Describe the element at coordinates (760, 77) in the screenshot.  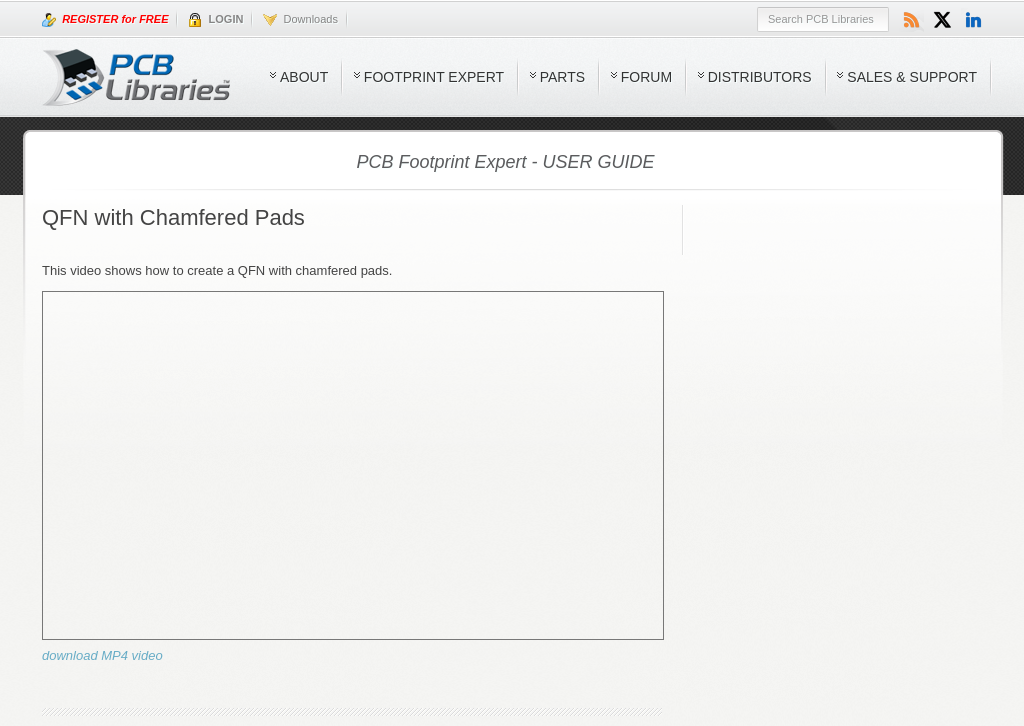
I see `Distributors` at that location.